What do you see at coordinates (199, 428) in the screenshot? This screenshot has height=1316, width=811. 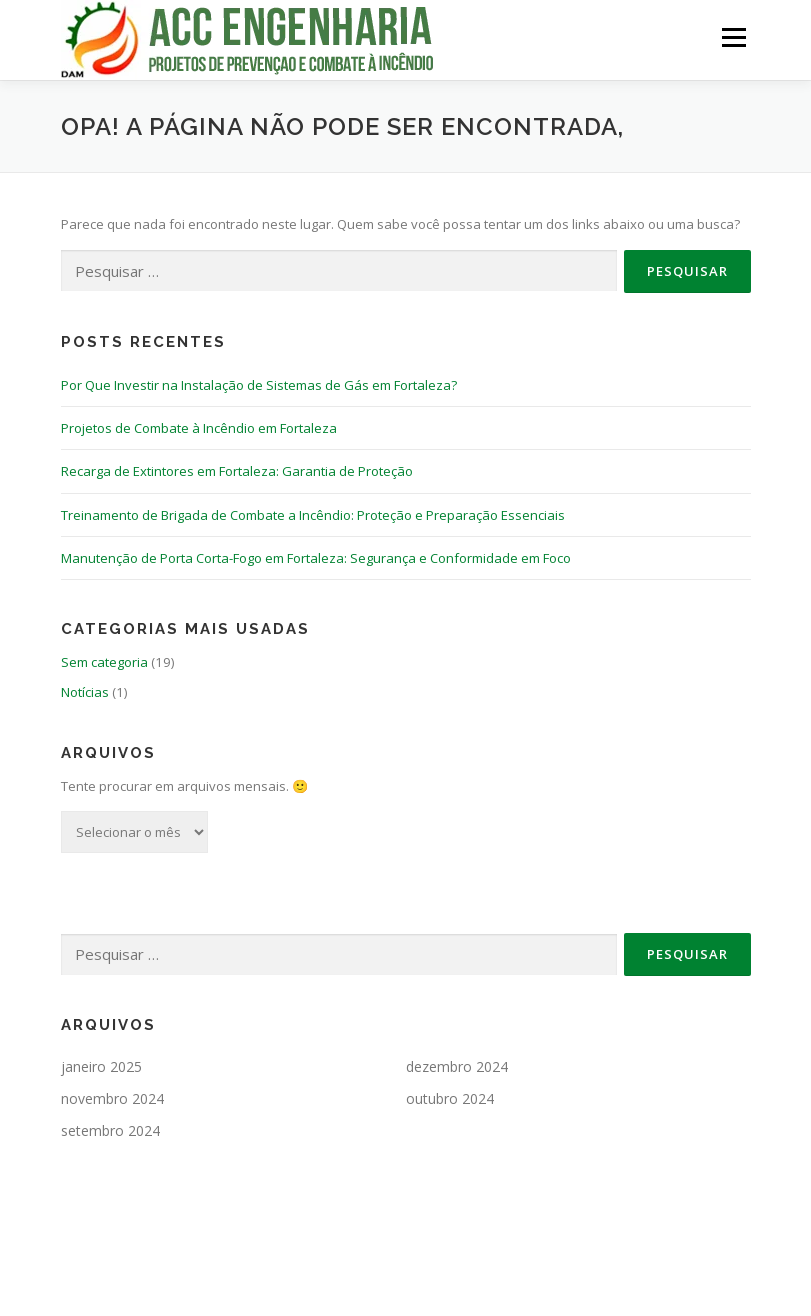 I see `Projetos de Combate à Incêndio em Fortaleza` at bounding box center [199, 428].